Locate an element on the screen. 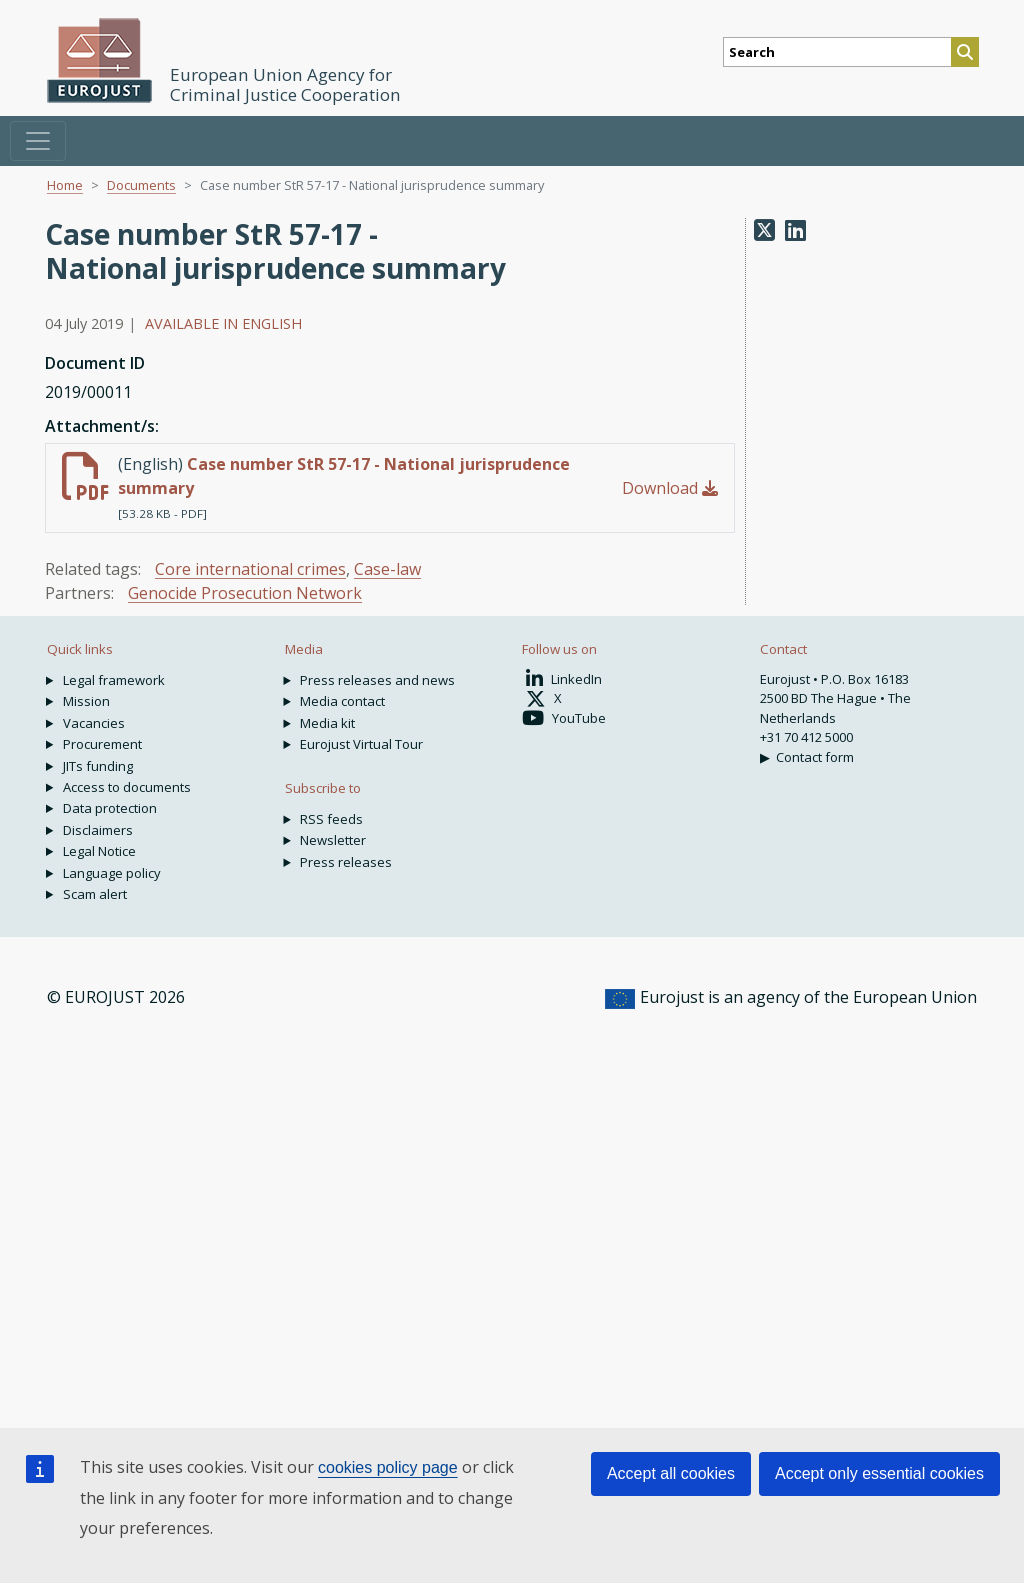  RSS feeds is located at coordinates (331, 819).